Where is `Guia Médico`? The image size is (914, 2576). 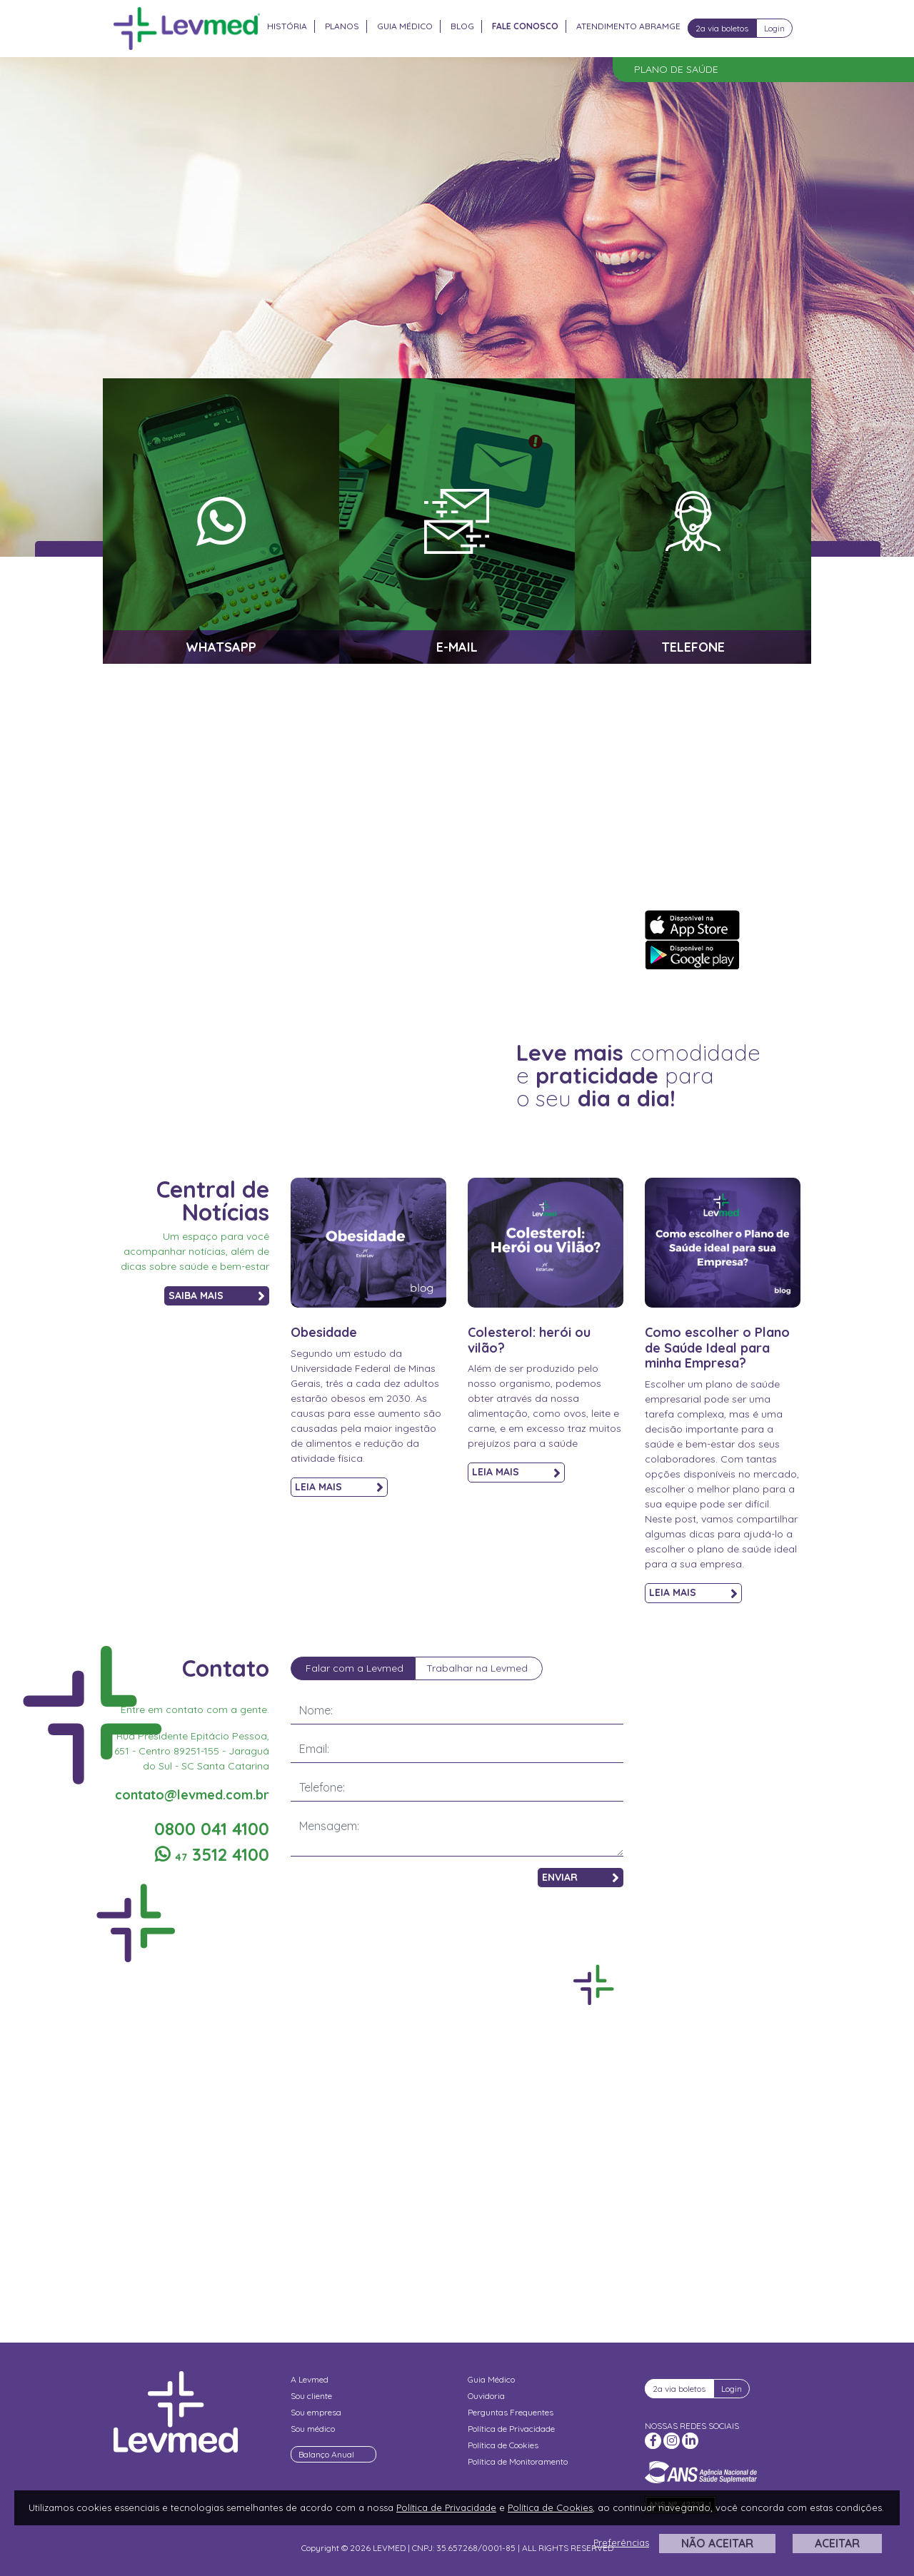 Guia Médico is located at coordinates (405, 26).